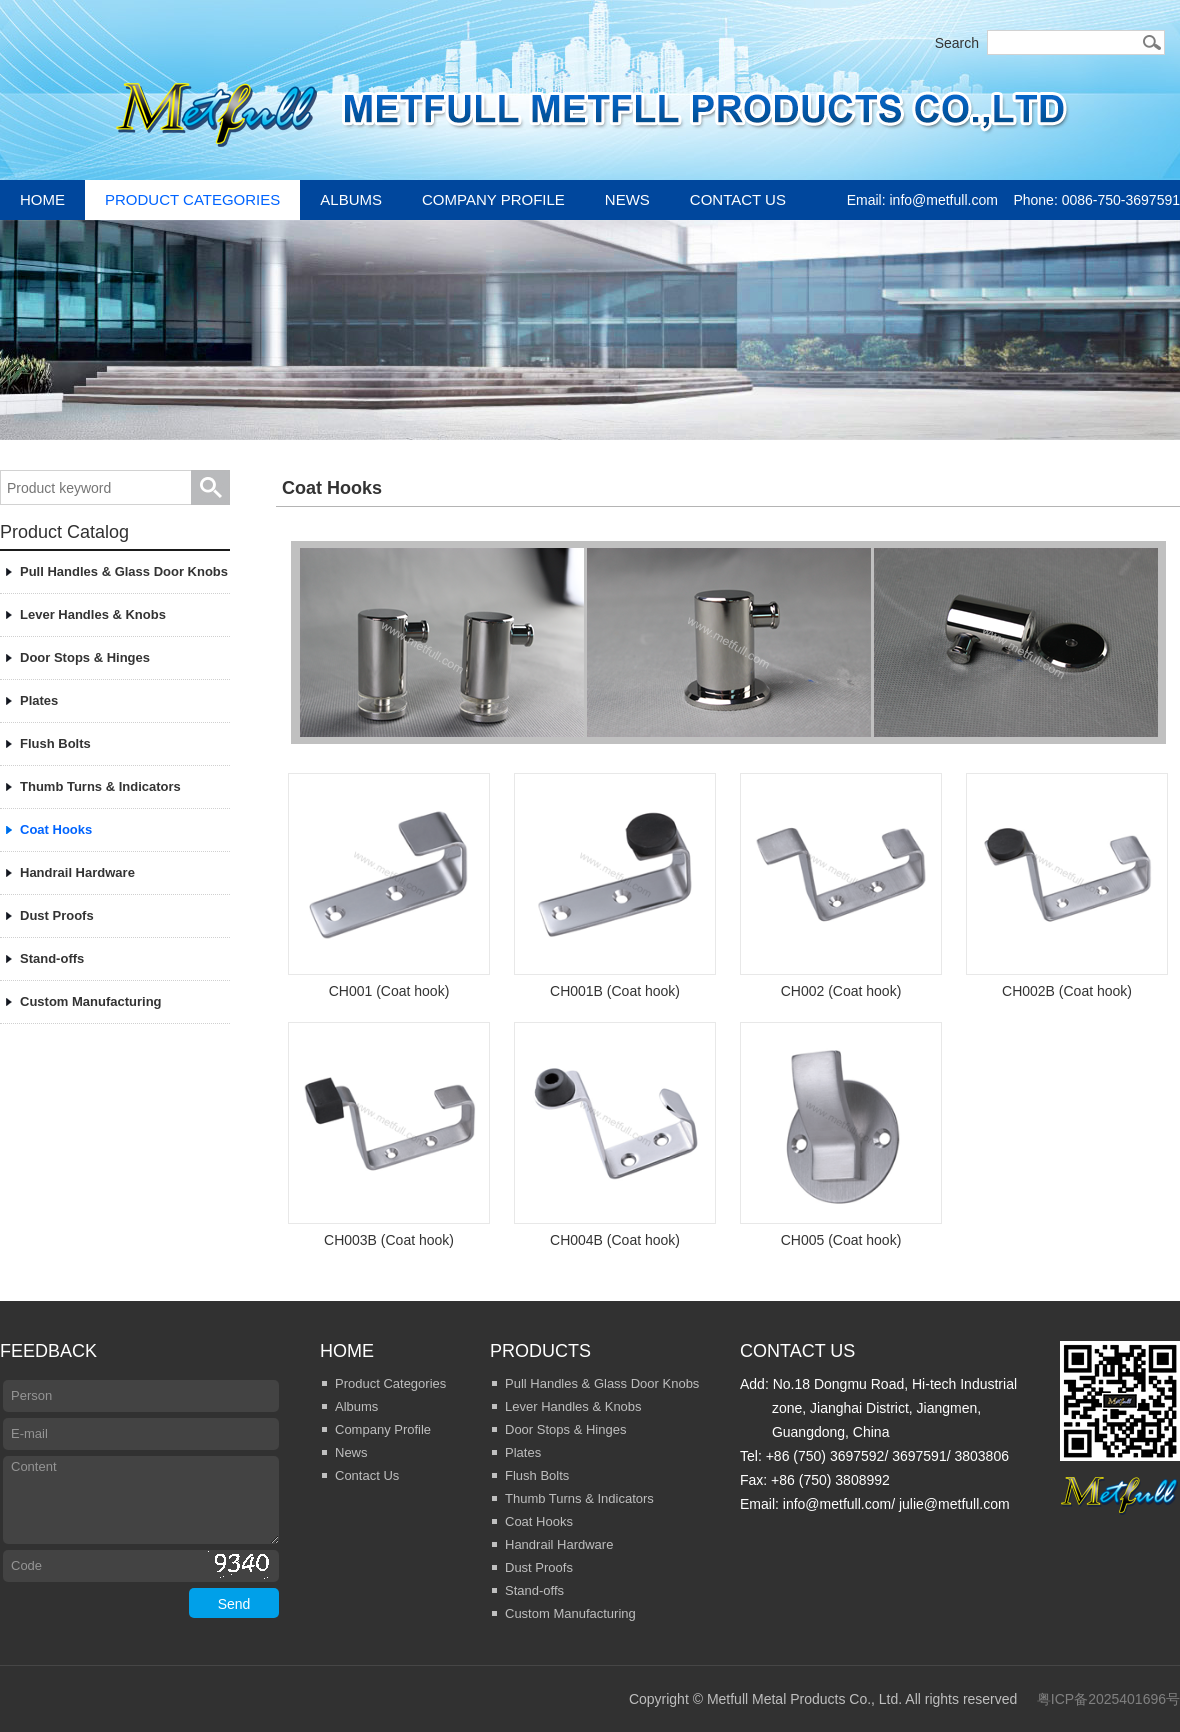 Image resolution: width=1180 pixels, height=1732 pixels. What do you see at coordinates (389, 886) in the screenshot?
I see `CH001 (Coat hook)` at bounding box center [389, 886].